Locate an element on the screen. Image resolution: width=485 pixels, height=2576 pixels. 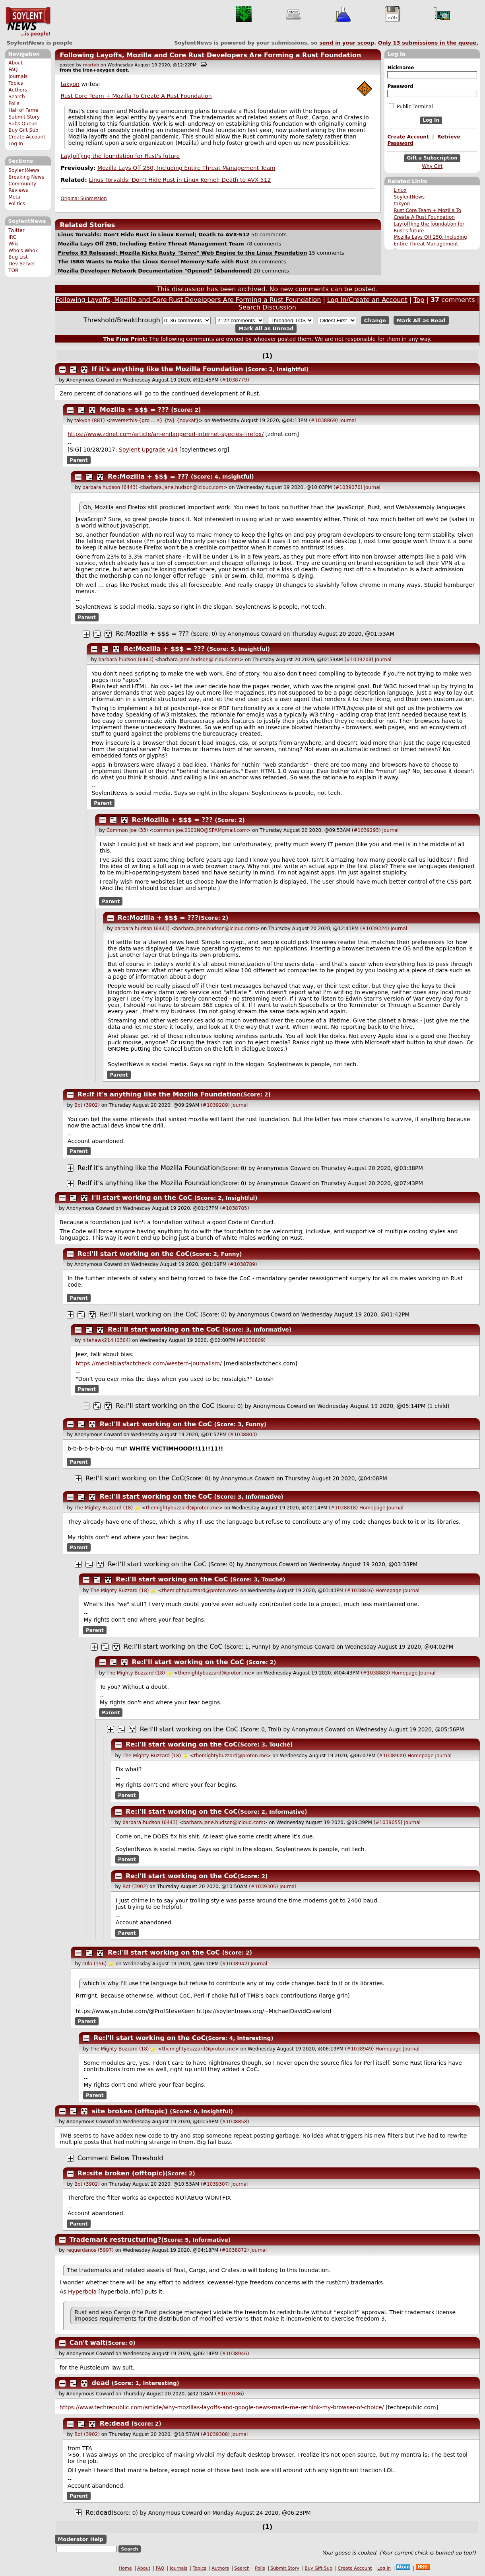
Only submissions in the queue. is located at coordinates (428, 43).